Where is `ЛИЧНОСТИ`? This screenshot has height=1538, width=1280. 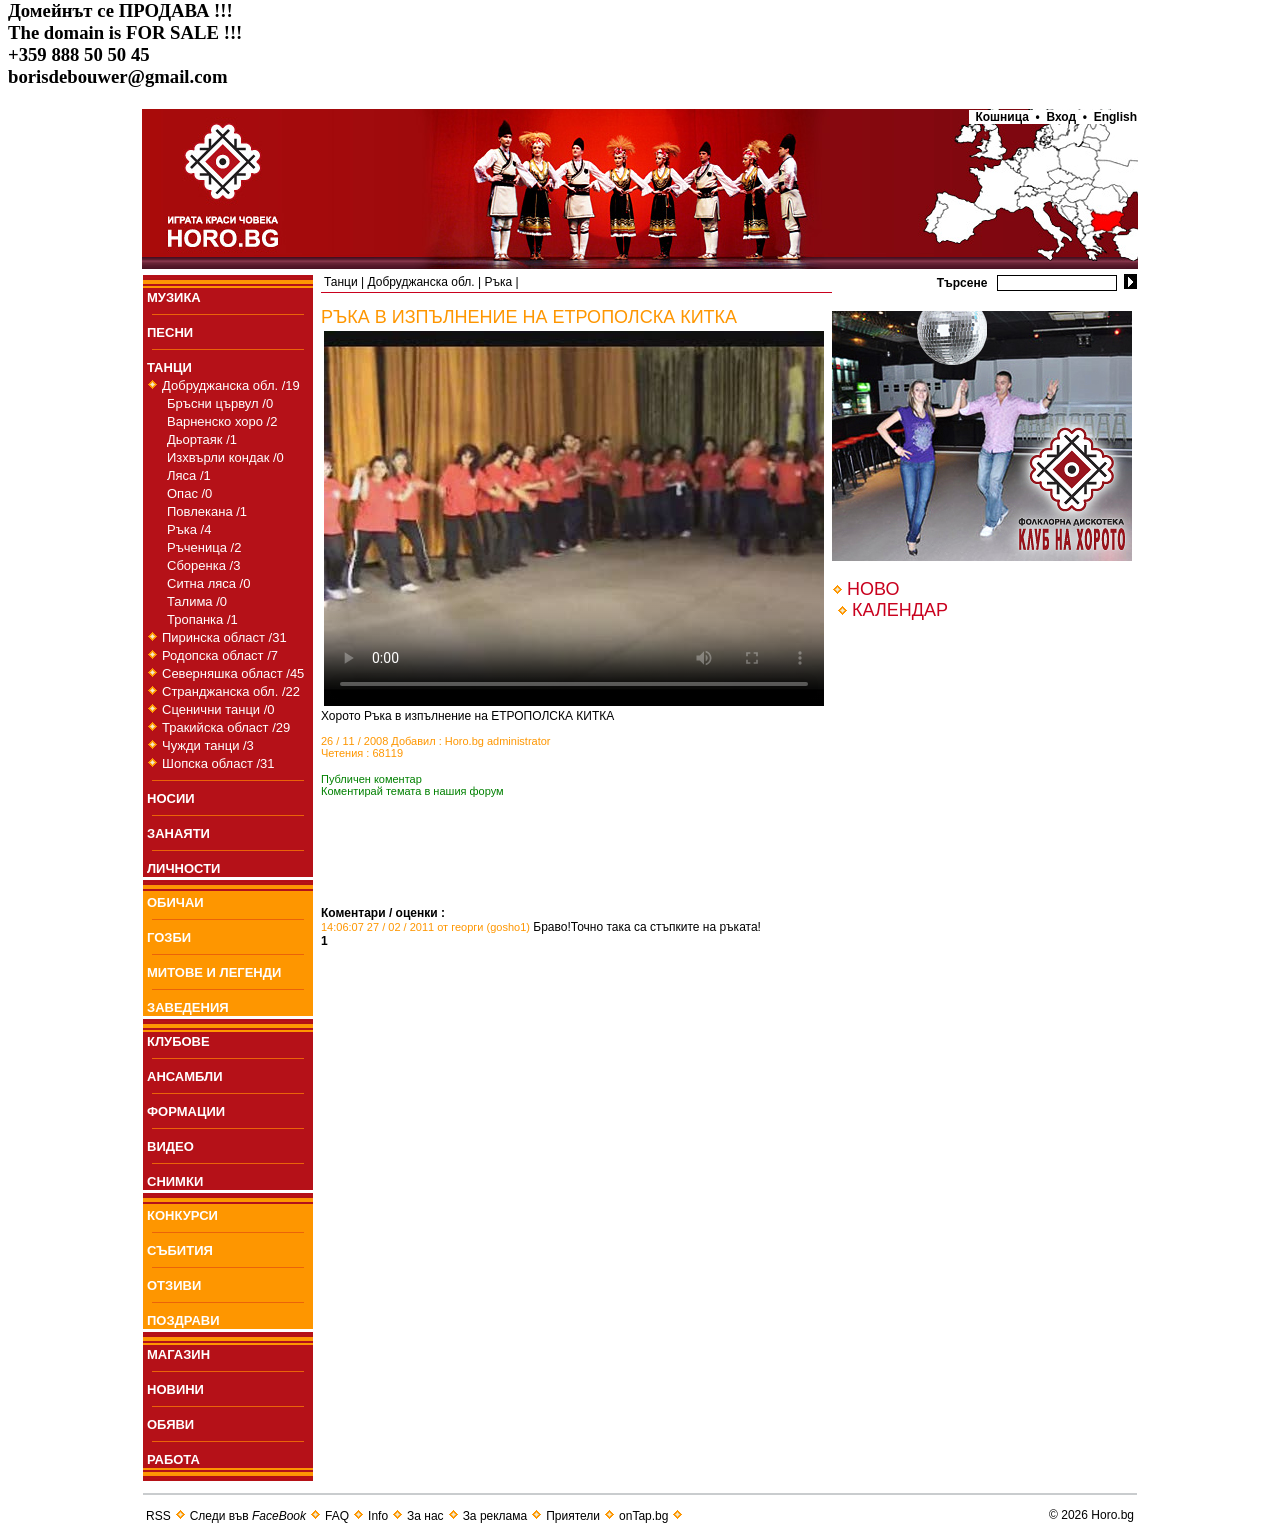 ЛИЧНОСТИ is located at coordinates (183, 868).